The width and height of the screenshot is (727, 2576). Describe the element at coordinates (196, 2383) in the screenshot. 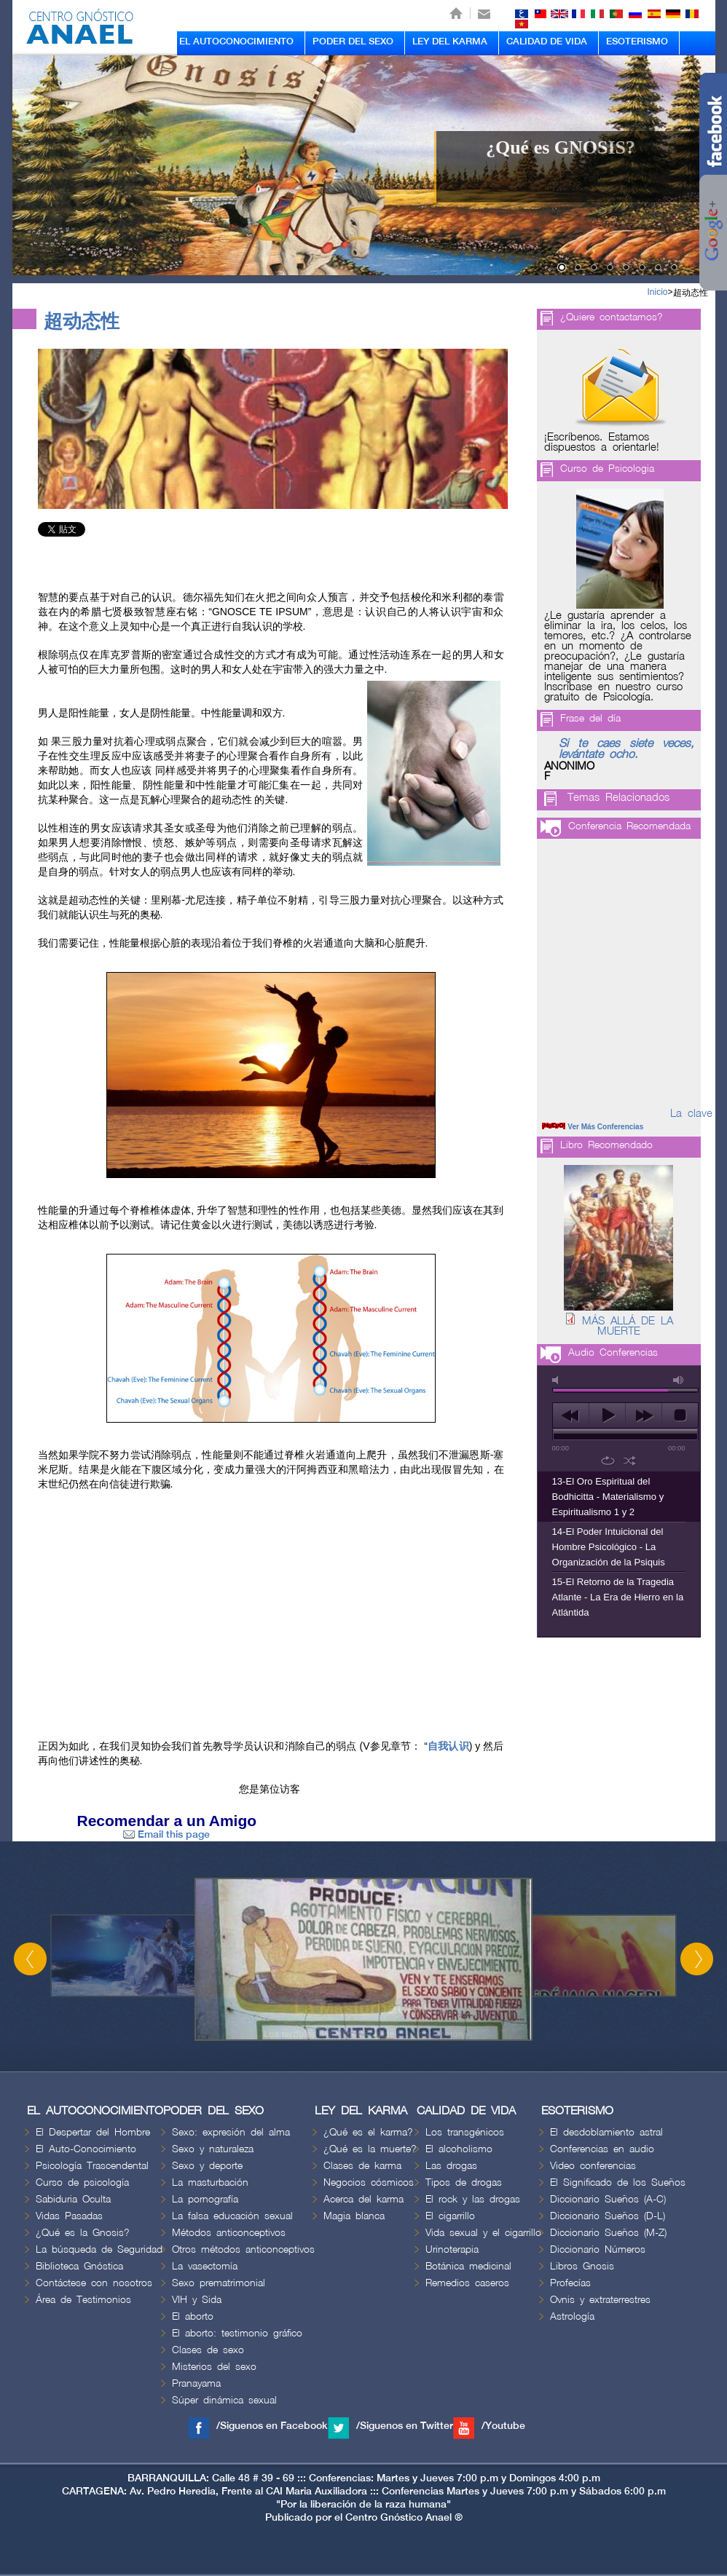

I see `Pranayama` at that location.